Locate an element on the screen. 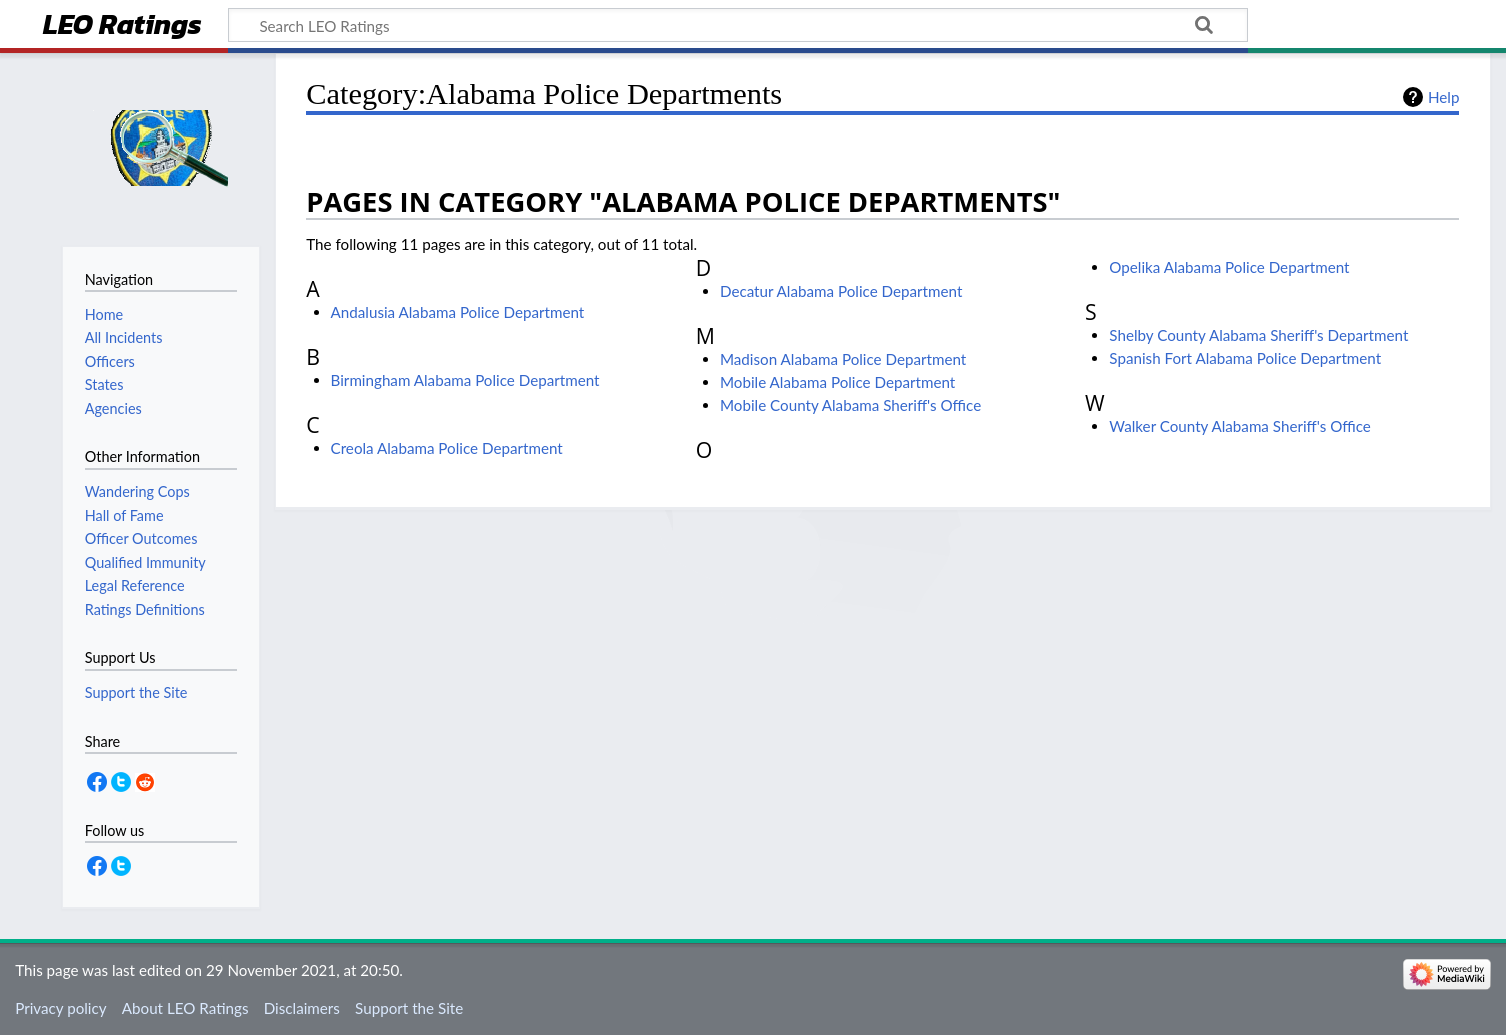 The image size is (1506, 1035). About LEO Ratings is located at coordinates (185, 1008).